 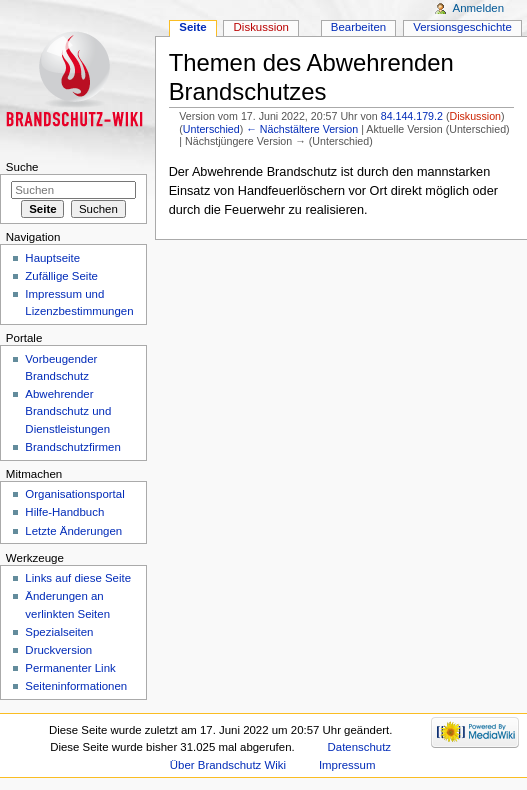 What do you see at coordinates (211, 129) in the screenshot?
I see `Unterschied` at bounding box center [211, 129].